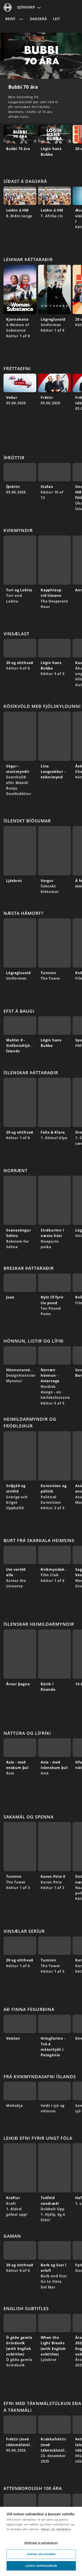 The height and width of the screenshot is (2576, 82). Describe the element at coordinates (19, 481) in the screenshot. I see `[Íþróttir]` at that location.